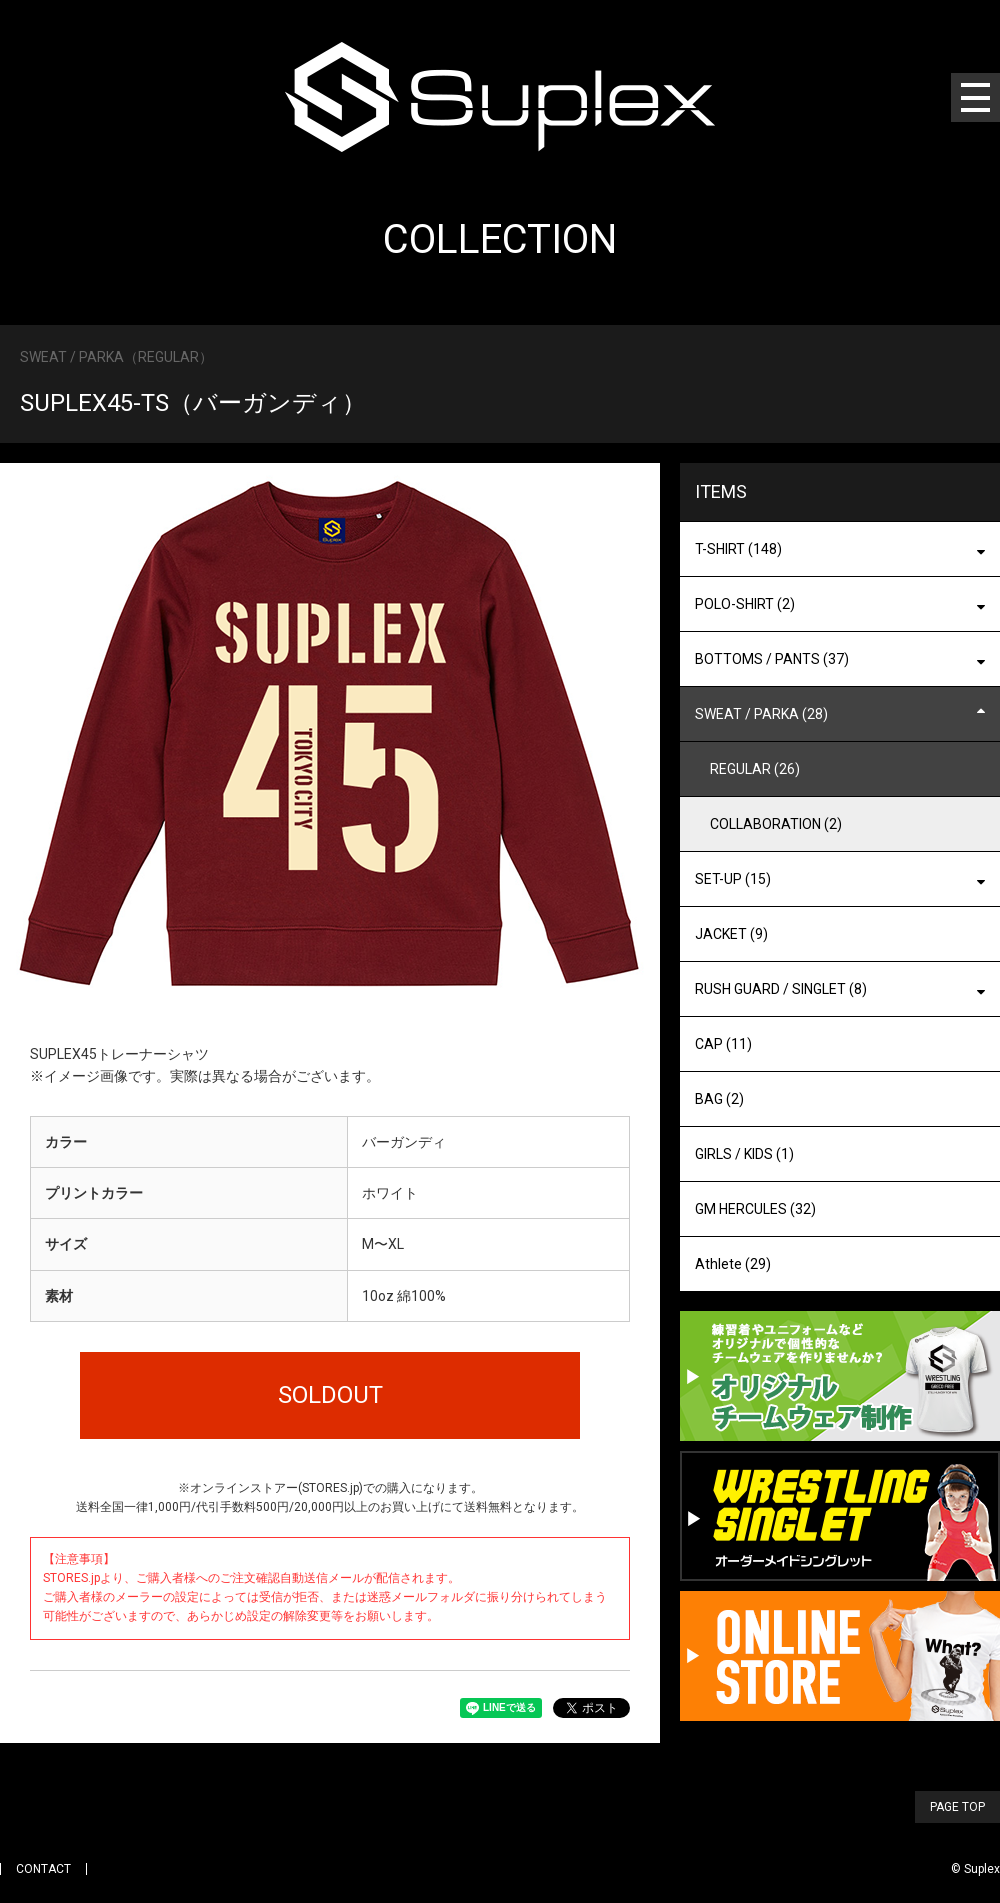  What do you see at coordinates (719, 1099) in the screenshot?
I see `BAG` at bounding box center [719, 1099].